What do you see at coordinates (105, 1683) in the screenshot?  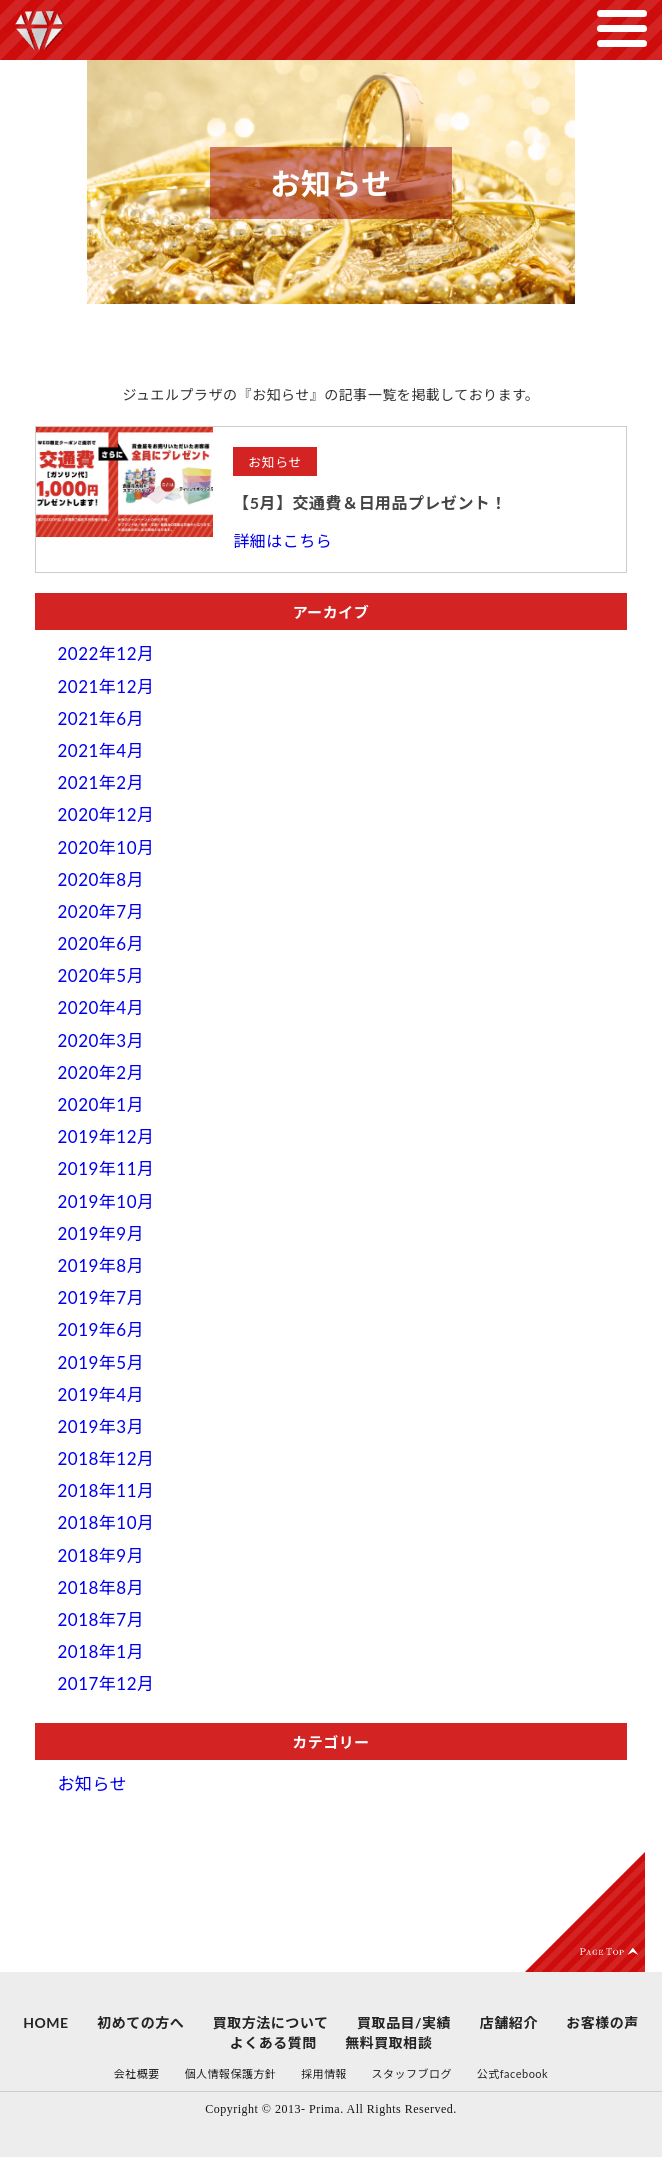 I see `2017年12月` at bounding box center [105, 1683].